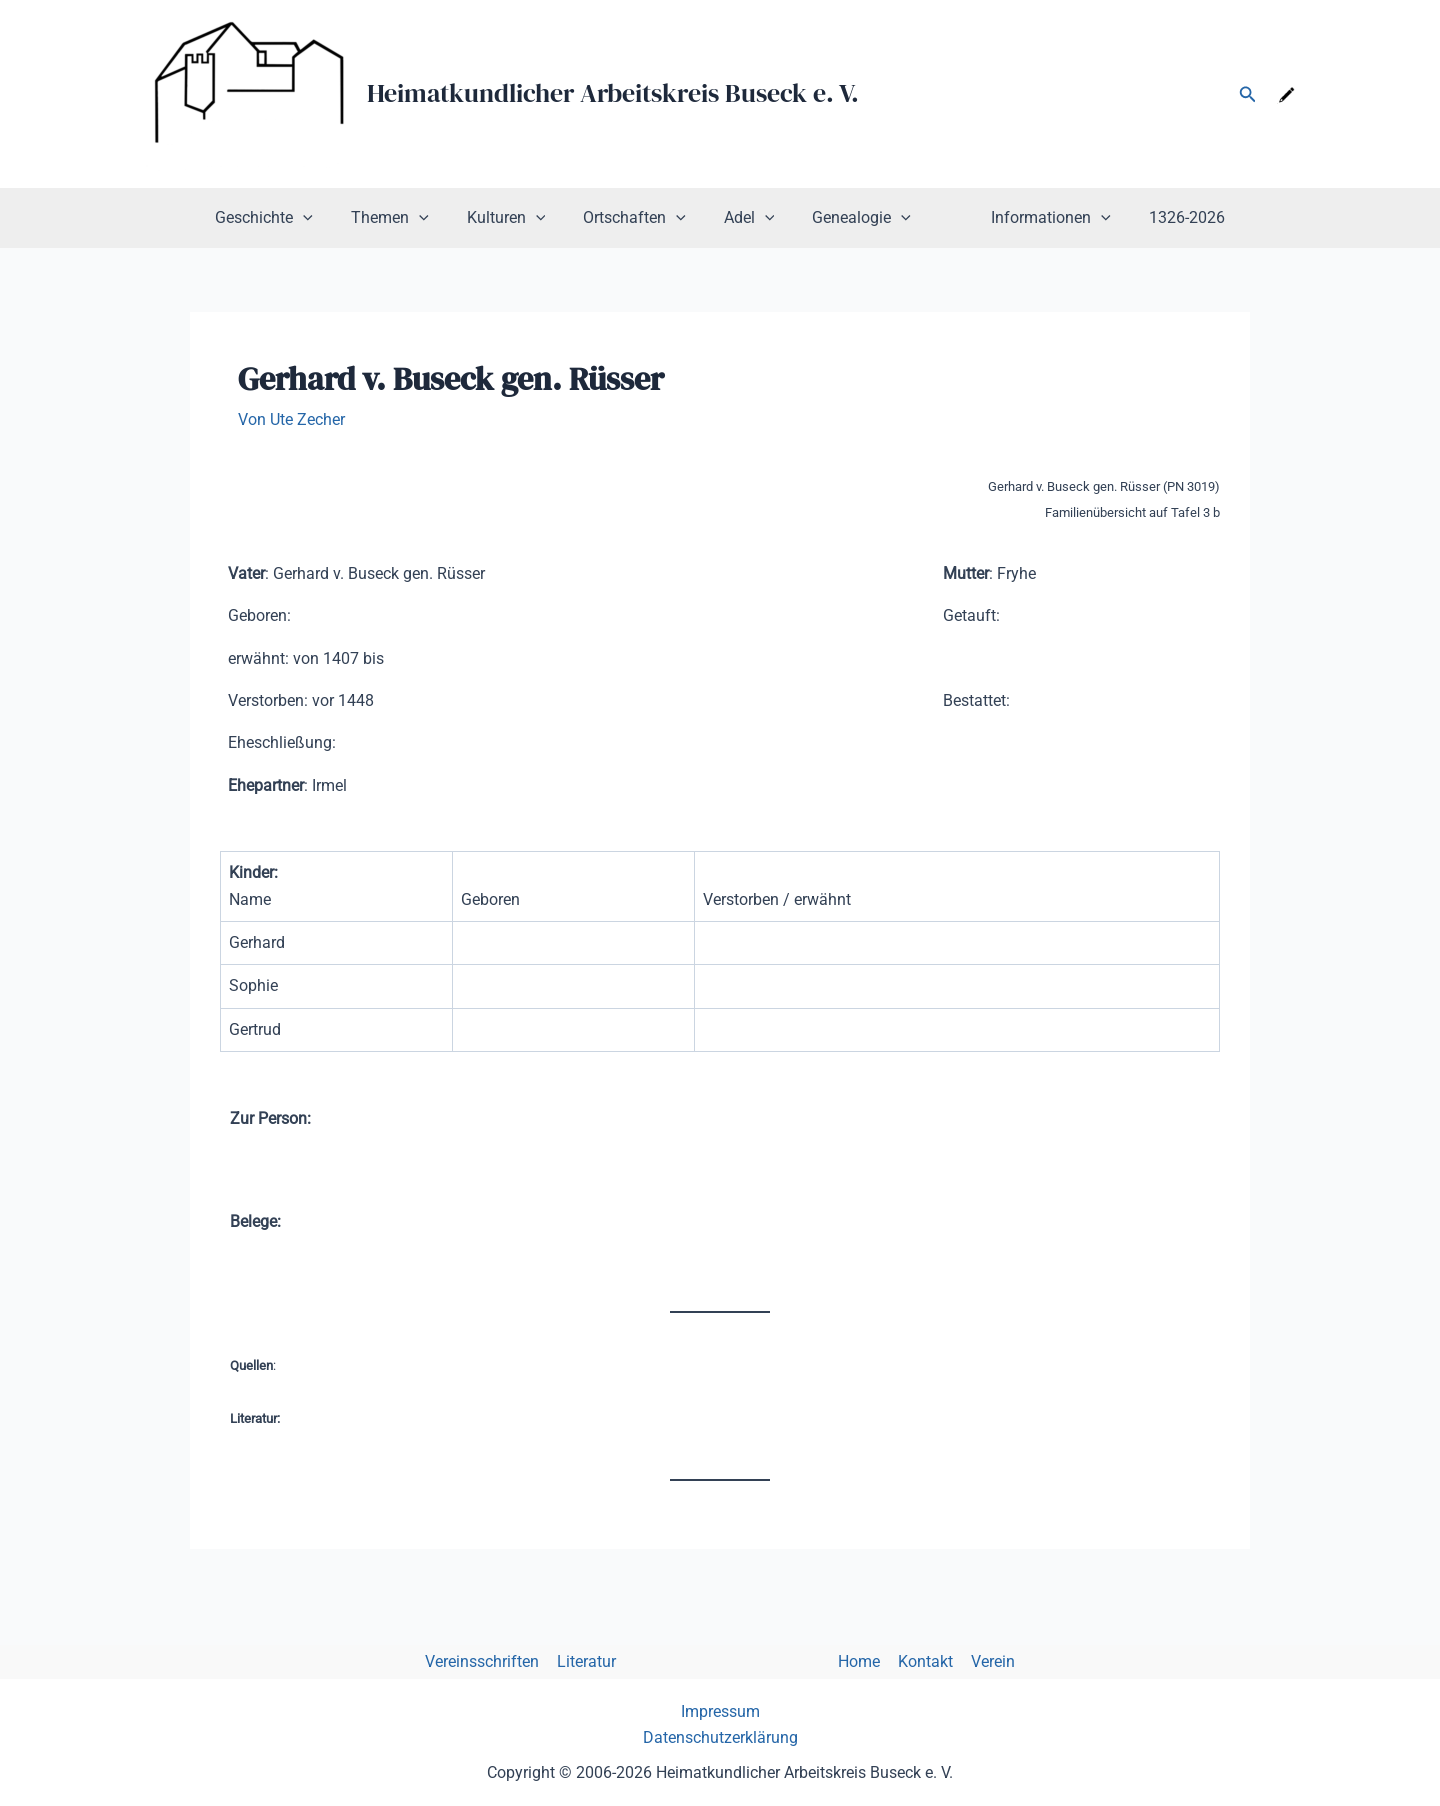 The height and width of the screenshot is (1806, 1440). I want to click on Impressum, so click(720, 1711).